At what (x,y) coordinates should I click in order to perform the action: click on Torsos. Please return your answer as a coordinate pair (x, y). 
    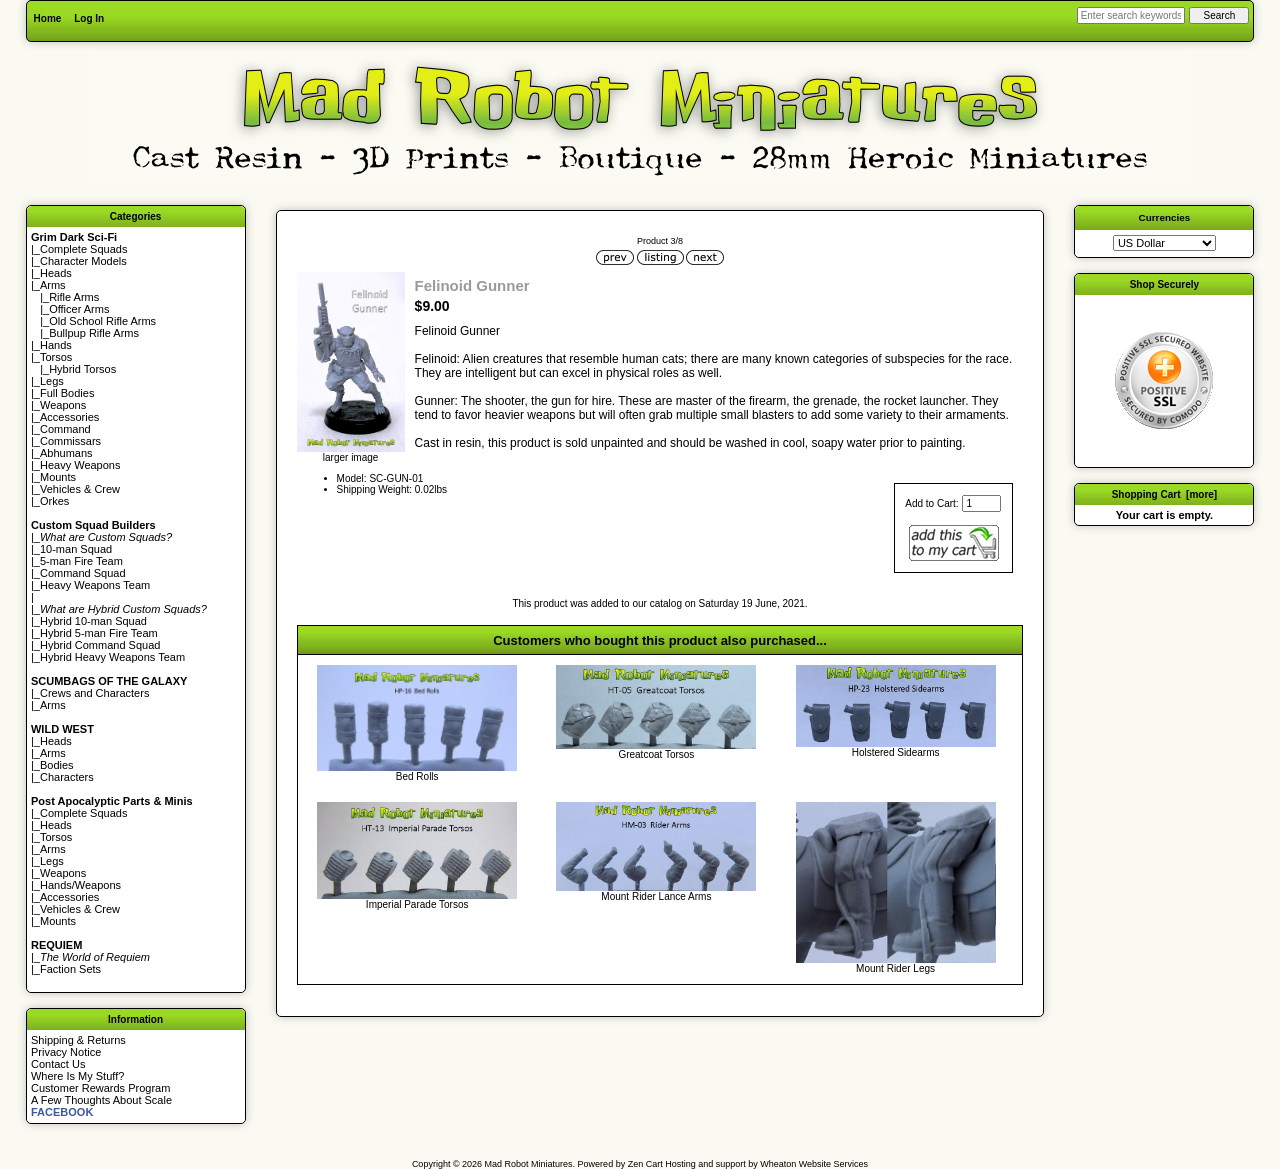
    Looking at the image, I should click on (56, 357).